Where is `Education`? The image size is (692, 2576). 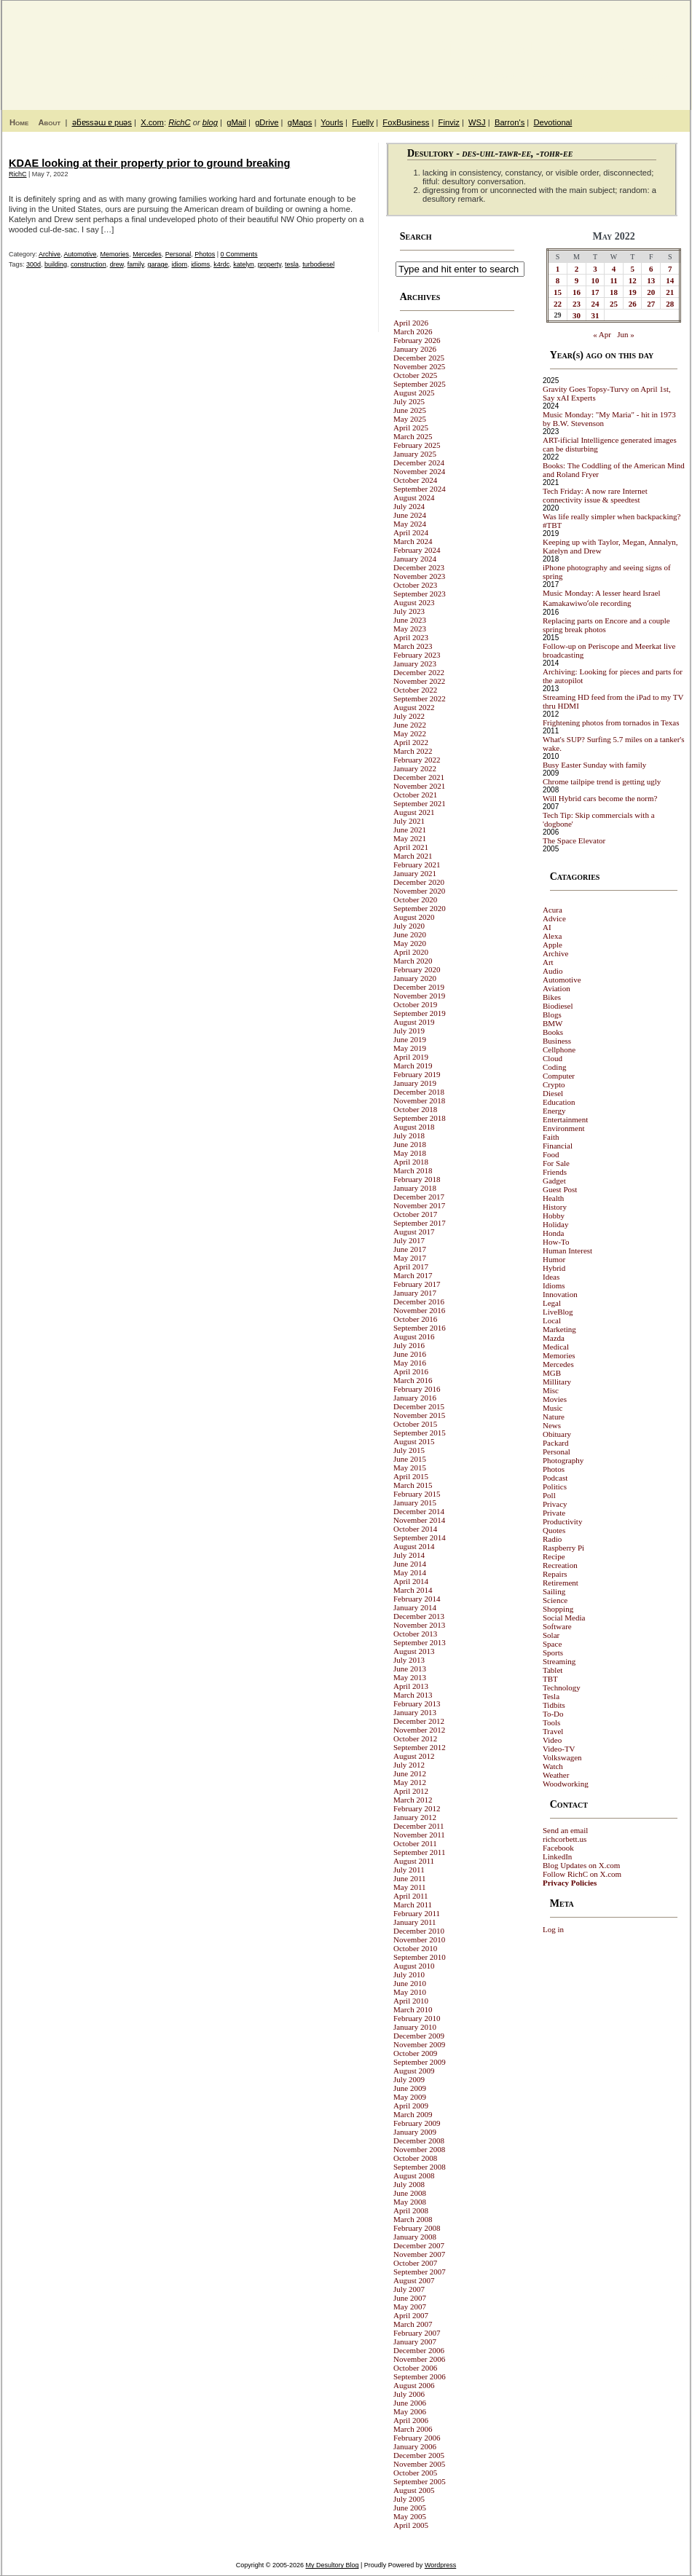 Education is located at coordinates (559, 1102).